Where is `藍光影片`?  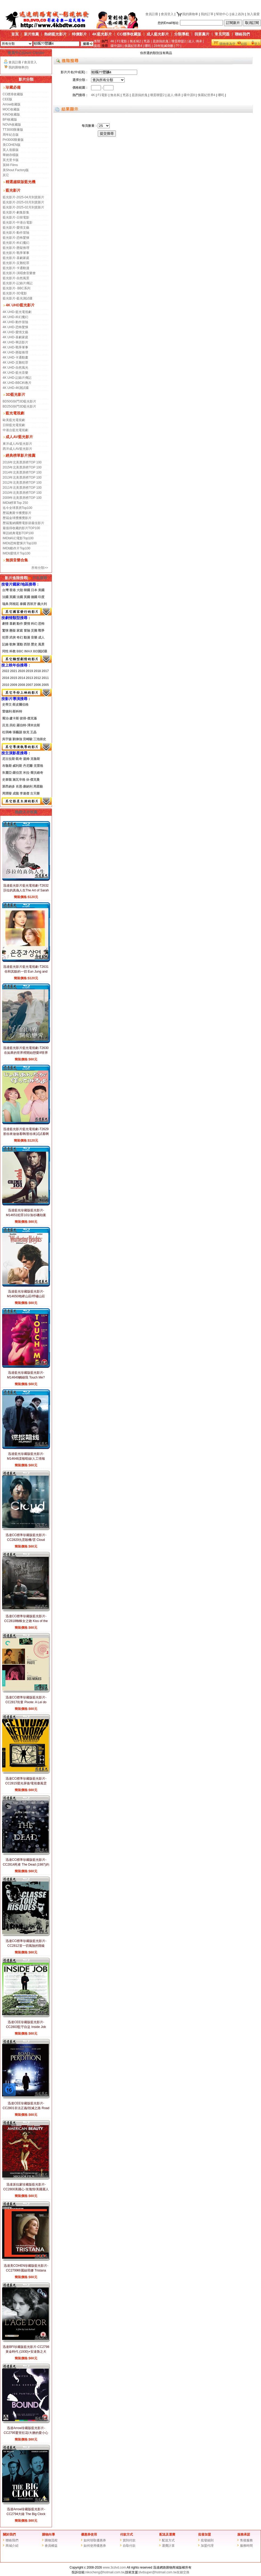 藍光影片 is located at coordinates (13, 190).